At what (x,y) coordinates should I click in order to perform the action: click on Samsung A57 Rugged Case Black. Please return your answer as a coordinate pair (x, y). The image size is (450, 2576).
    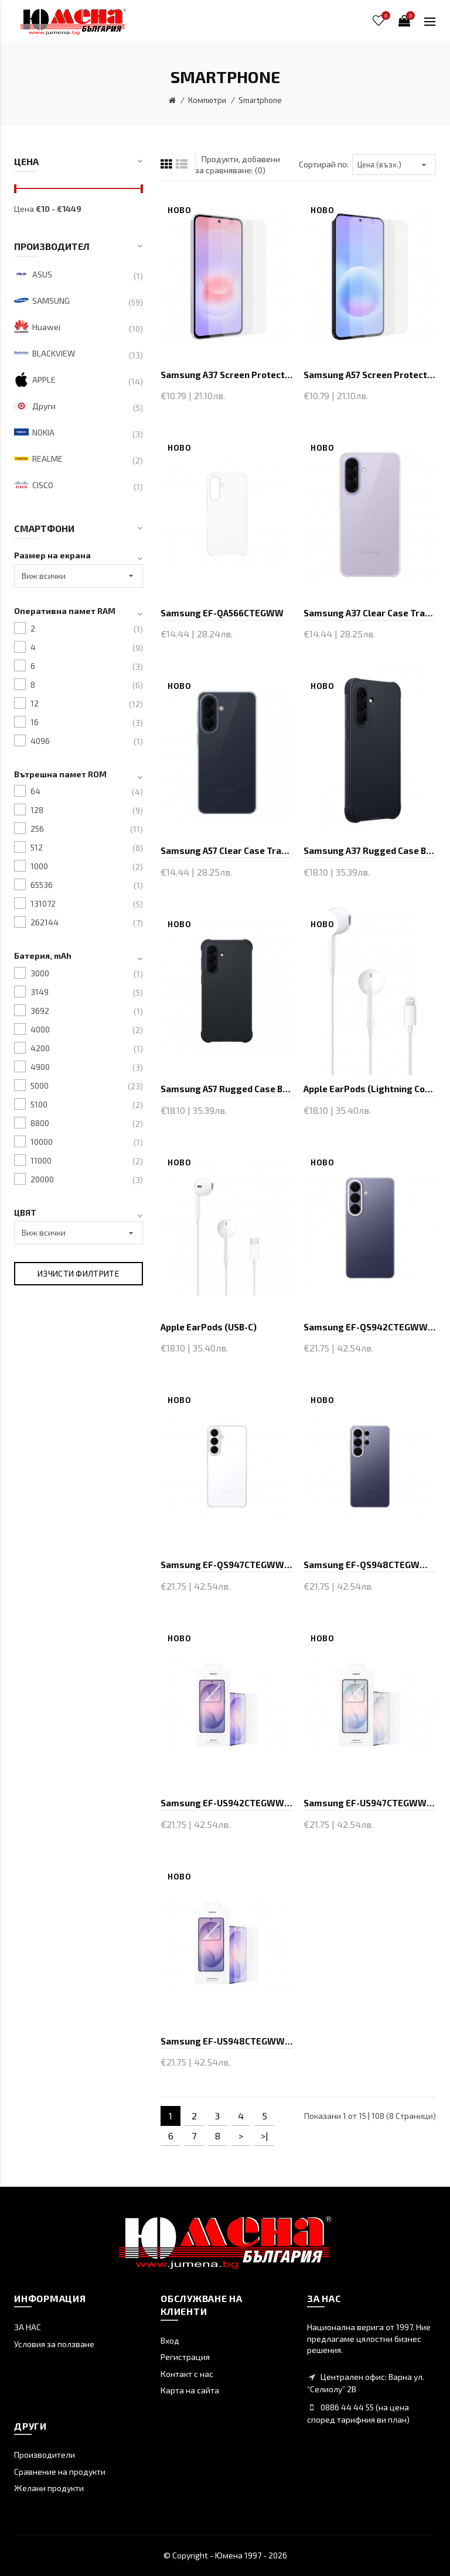
    Looking at the image, I should click on (227, 1088).